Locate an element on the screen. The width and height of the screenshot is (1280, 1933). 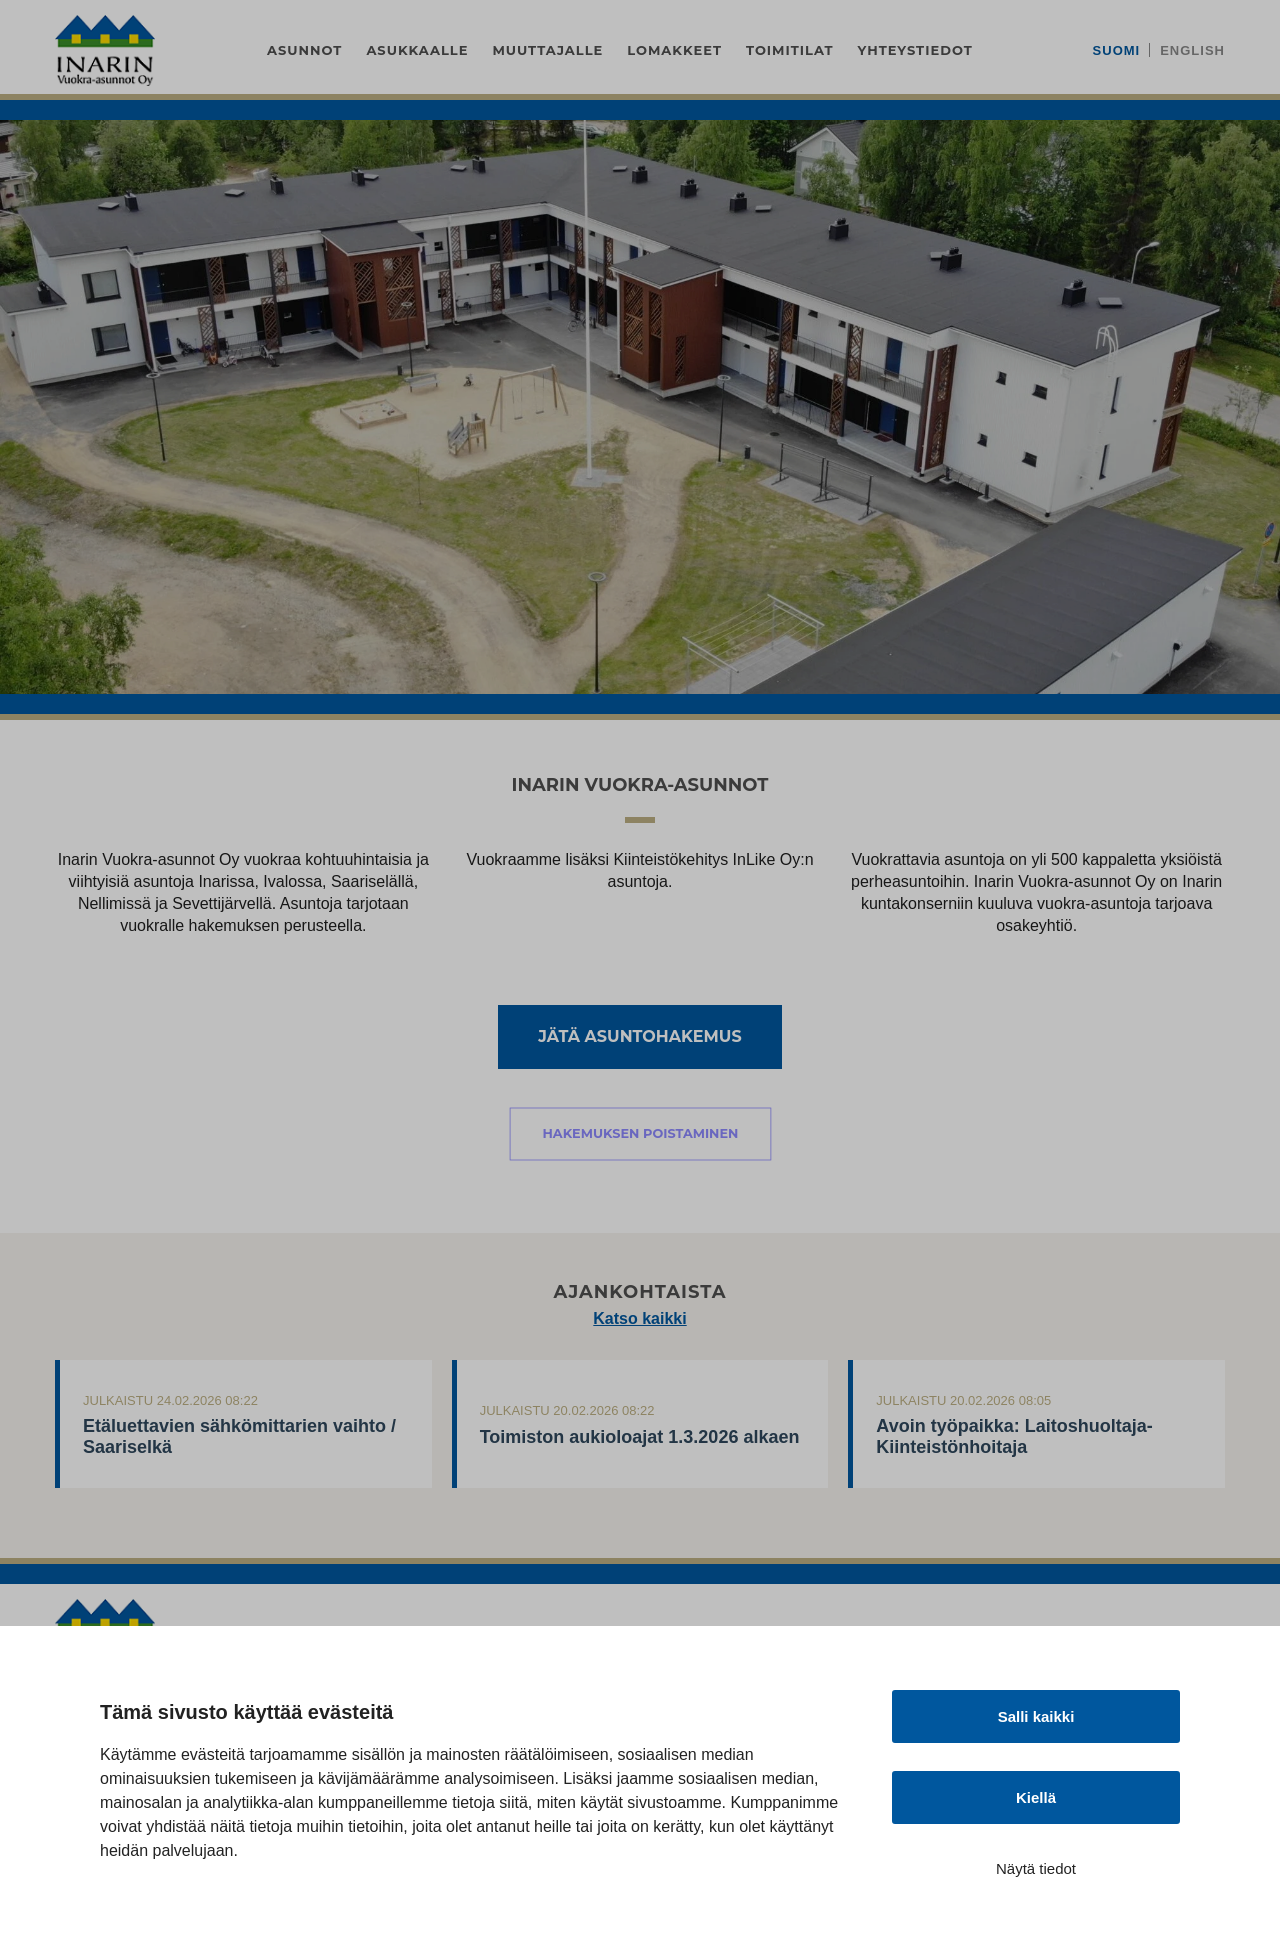
Katso kaikki is located at coordinates (639, 1318).